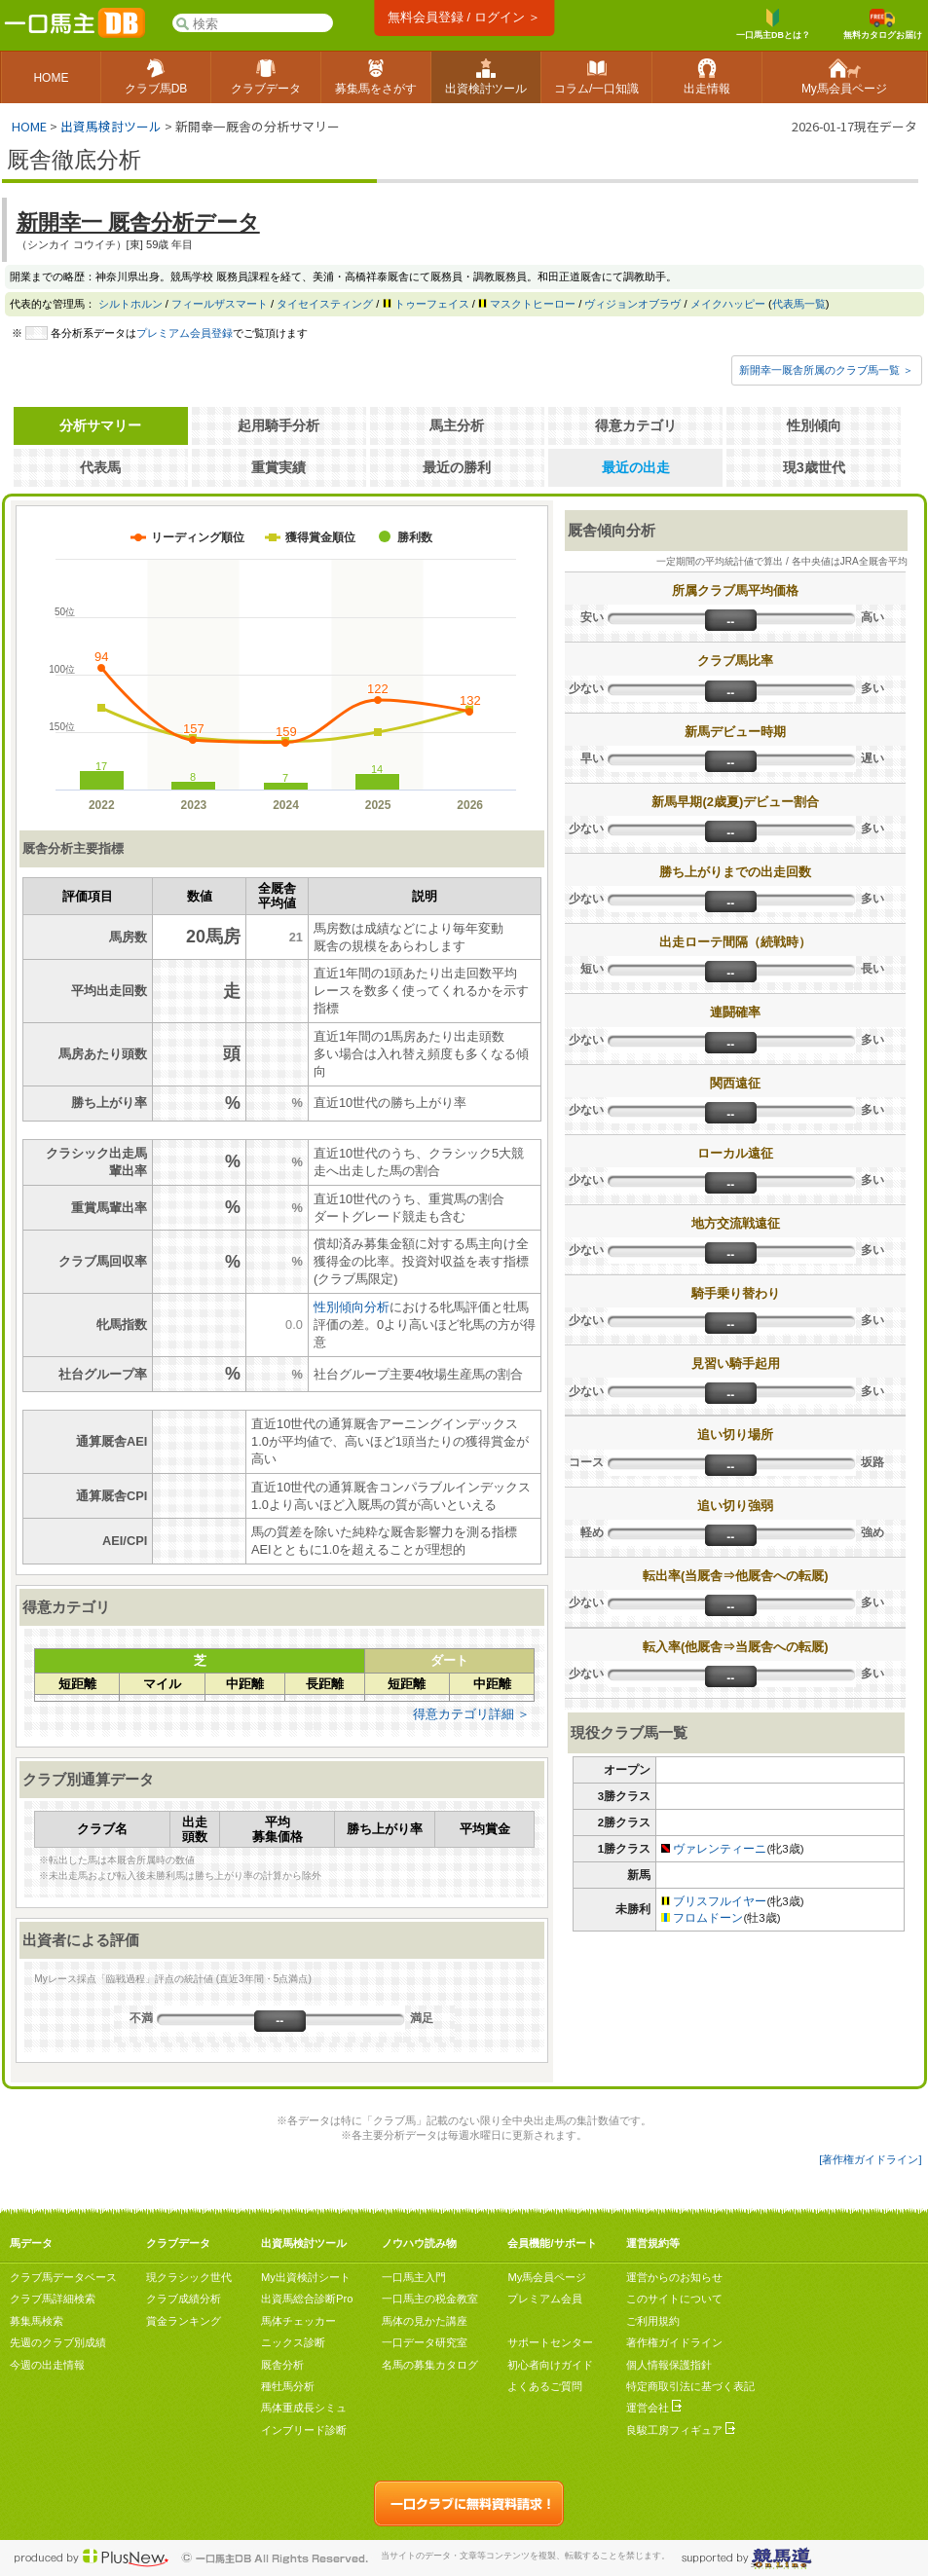  I want to click on 新開幸一 厩舎分析データ, so click(138, 222).